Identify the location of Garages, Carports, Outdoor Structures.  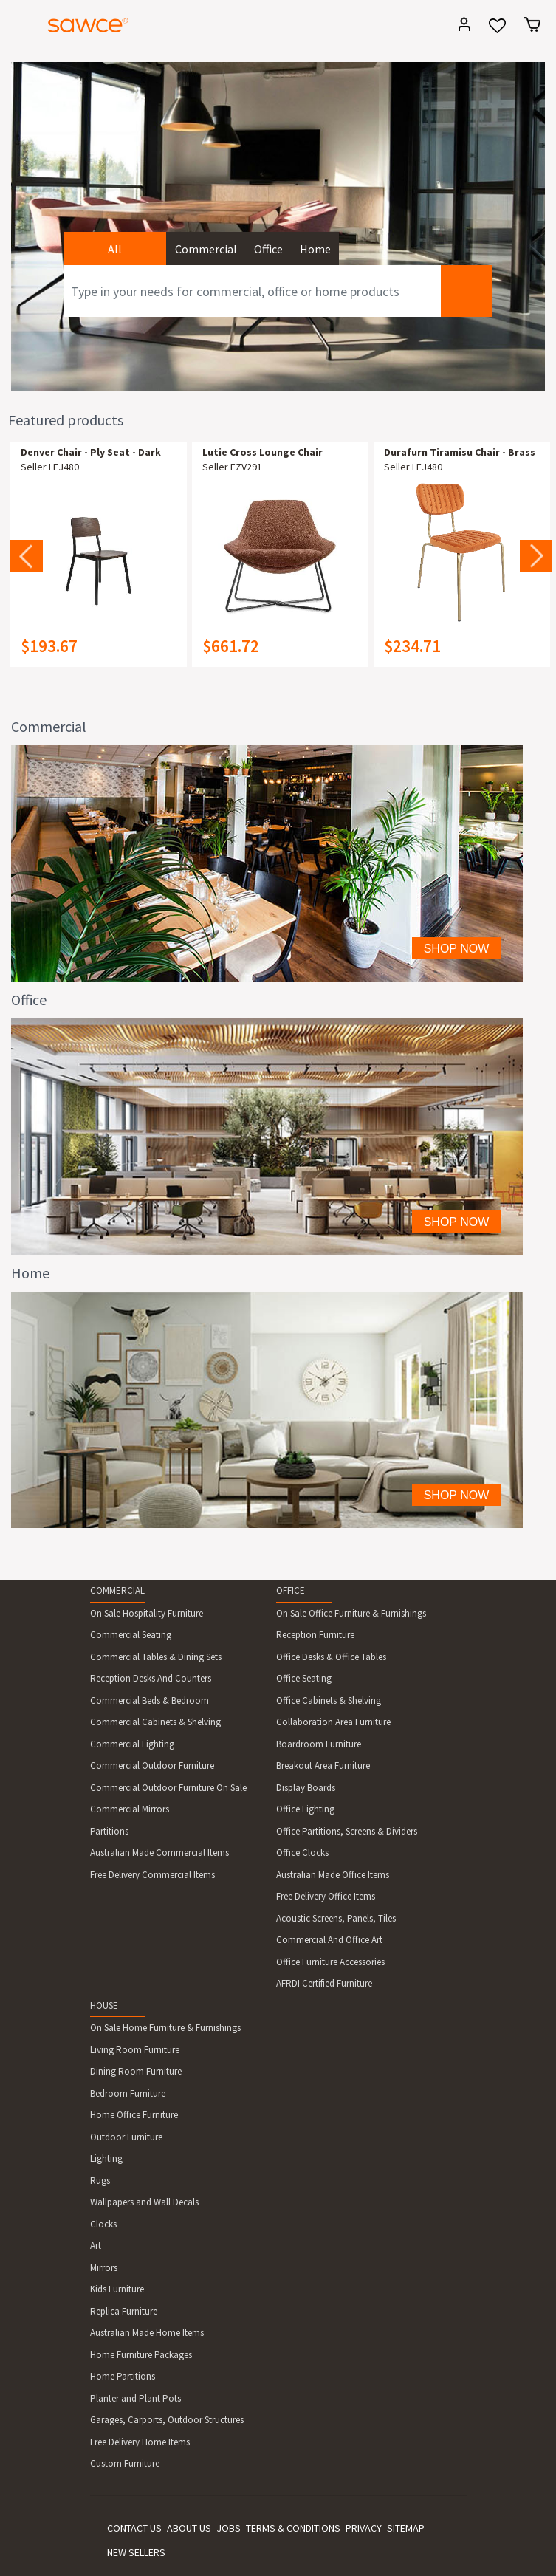
(167, 2420).